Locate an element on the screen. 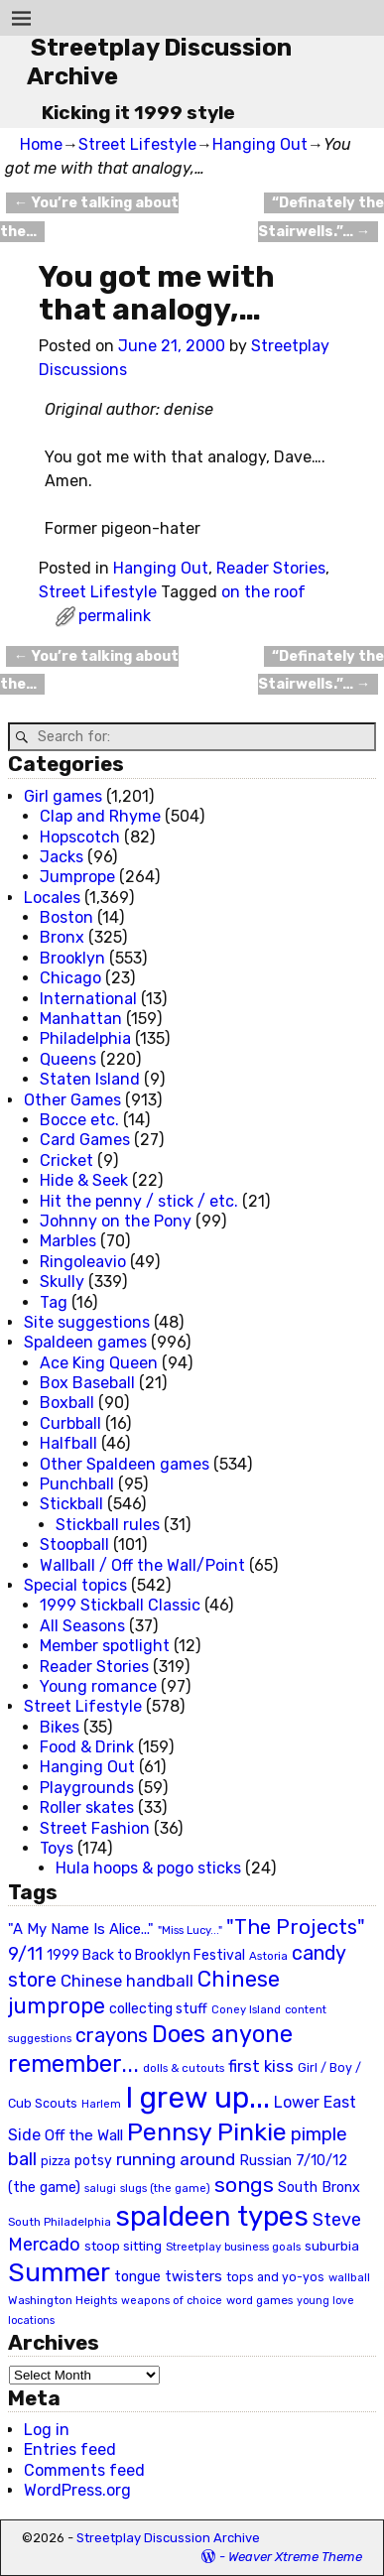 This screenshot has height=2576, width=384. "Miss Lucy..." ["Miss Lucy..." (19 items)] is located at coordinates (190, 1930).